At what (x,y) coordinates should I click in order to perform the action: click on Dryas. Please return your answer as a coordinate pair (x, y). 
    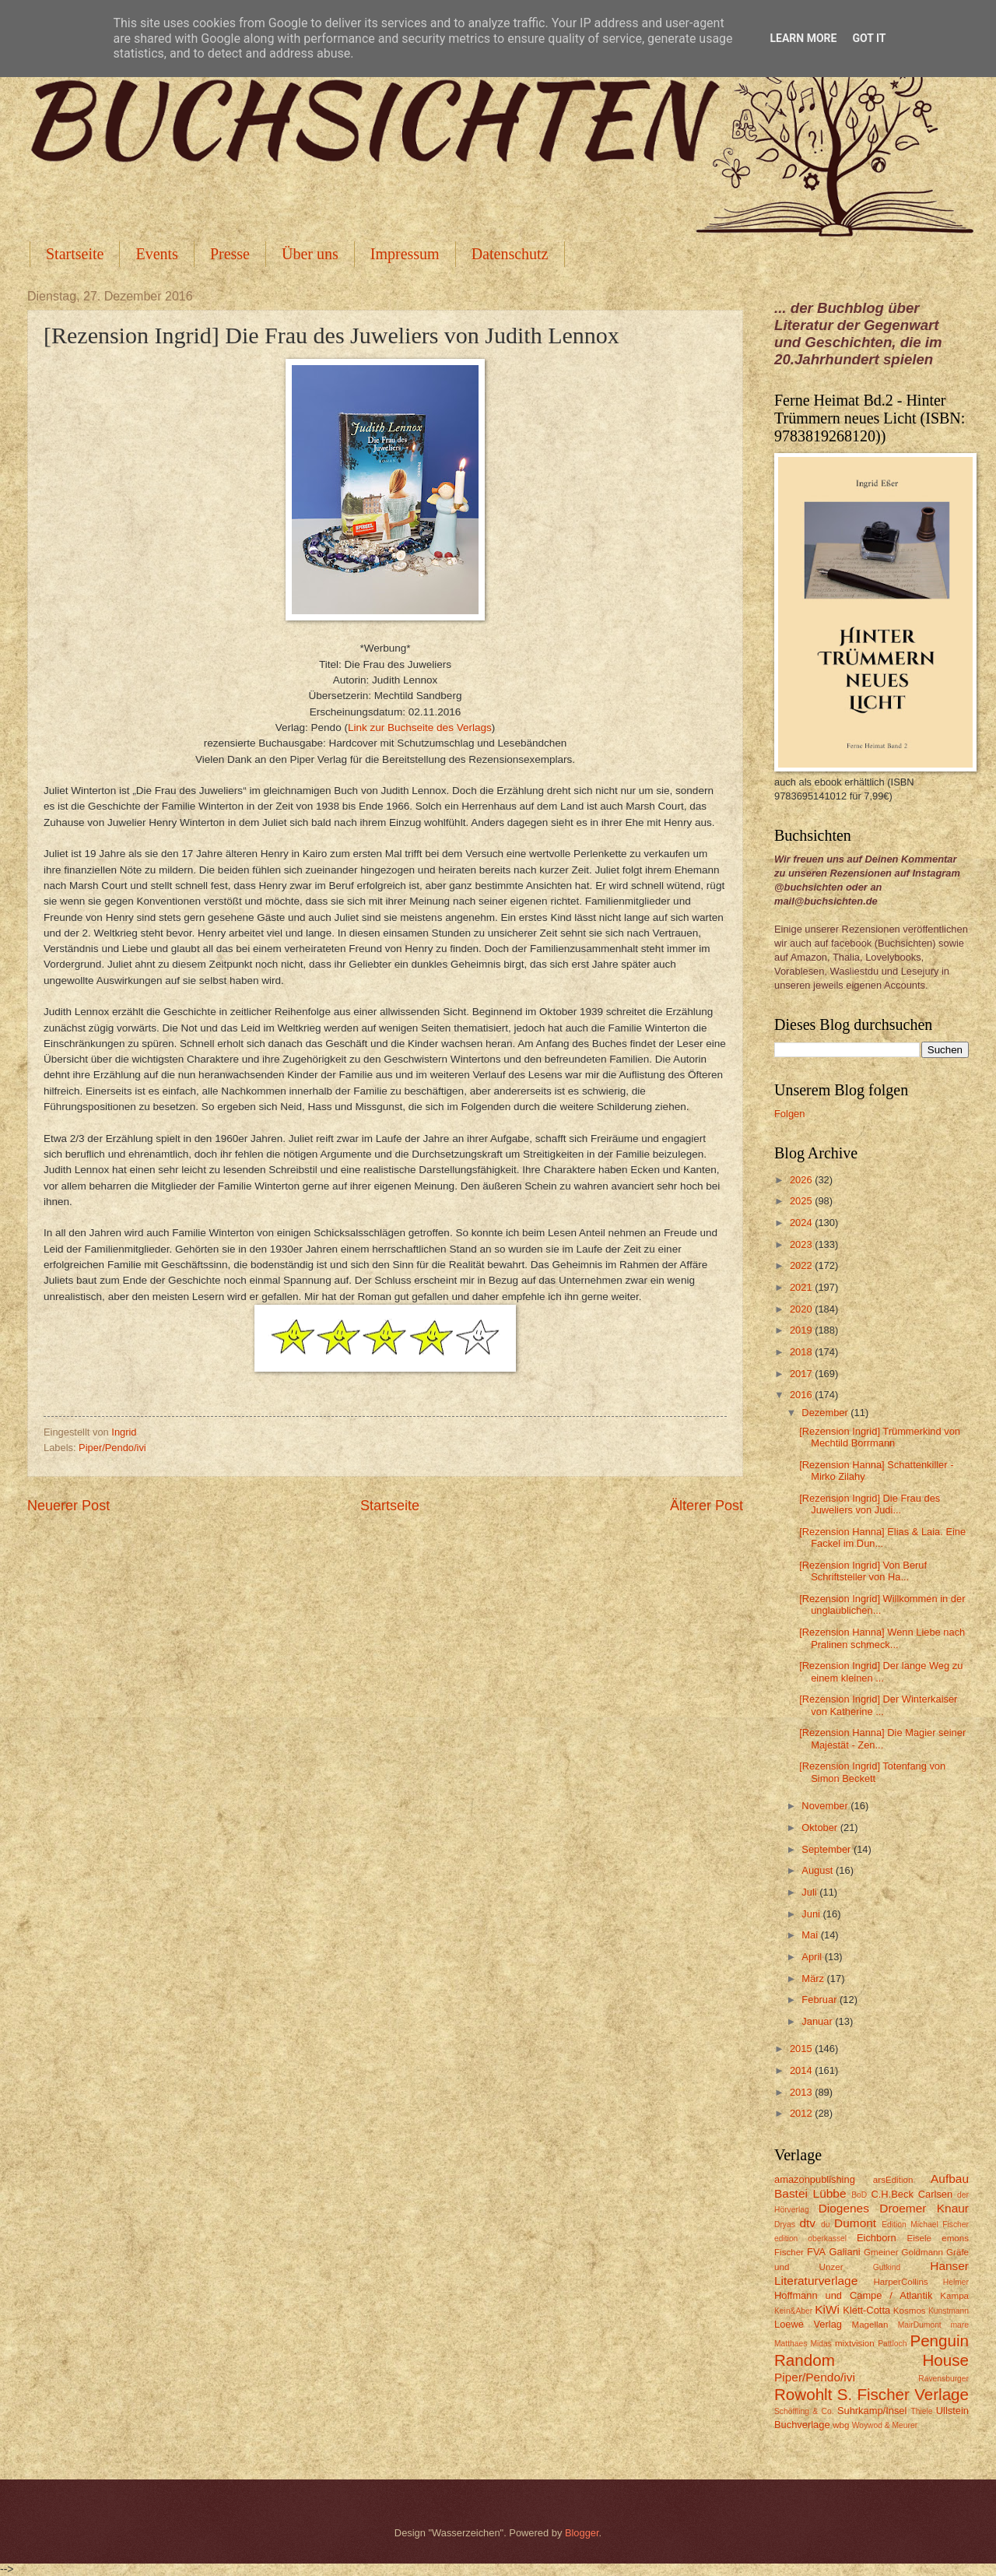
    Looking at the image, I should click on (784, 2224).